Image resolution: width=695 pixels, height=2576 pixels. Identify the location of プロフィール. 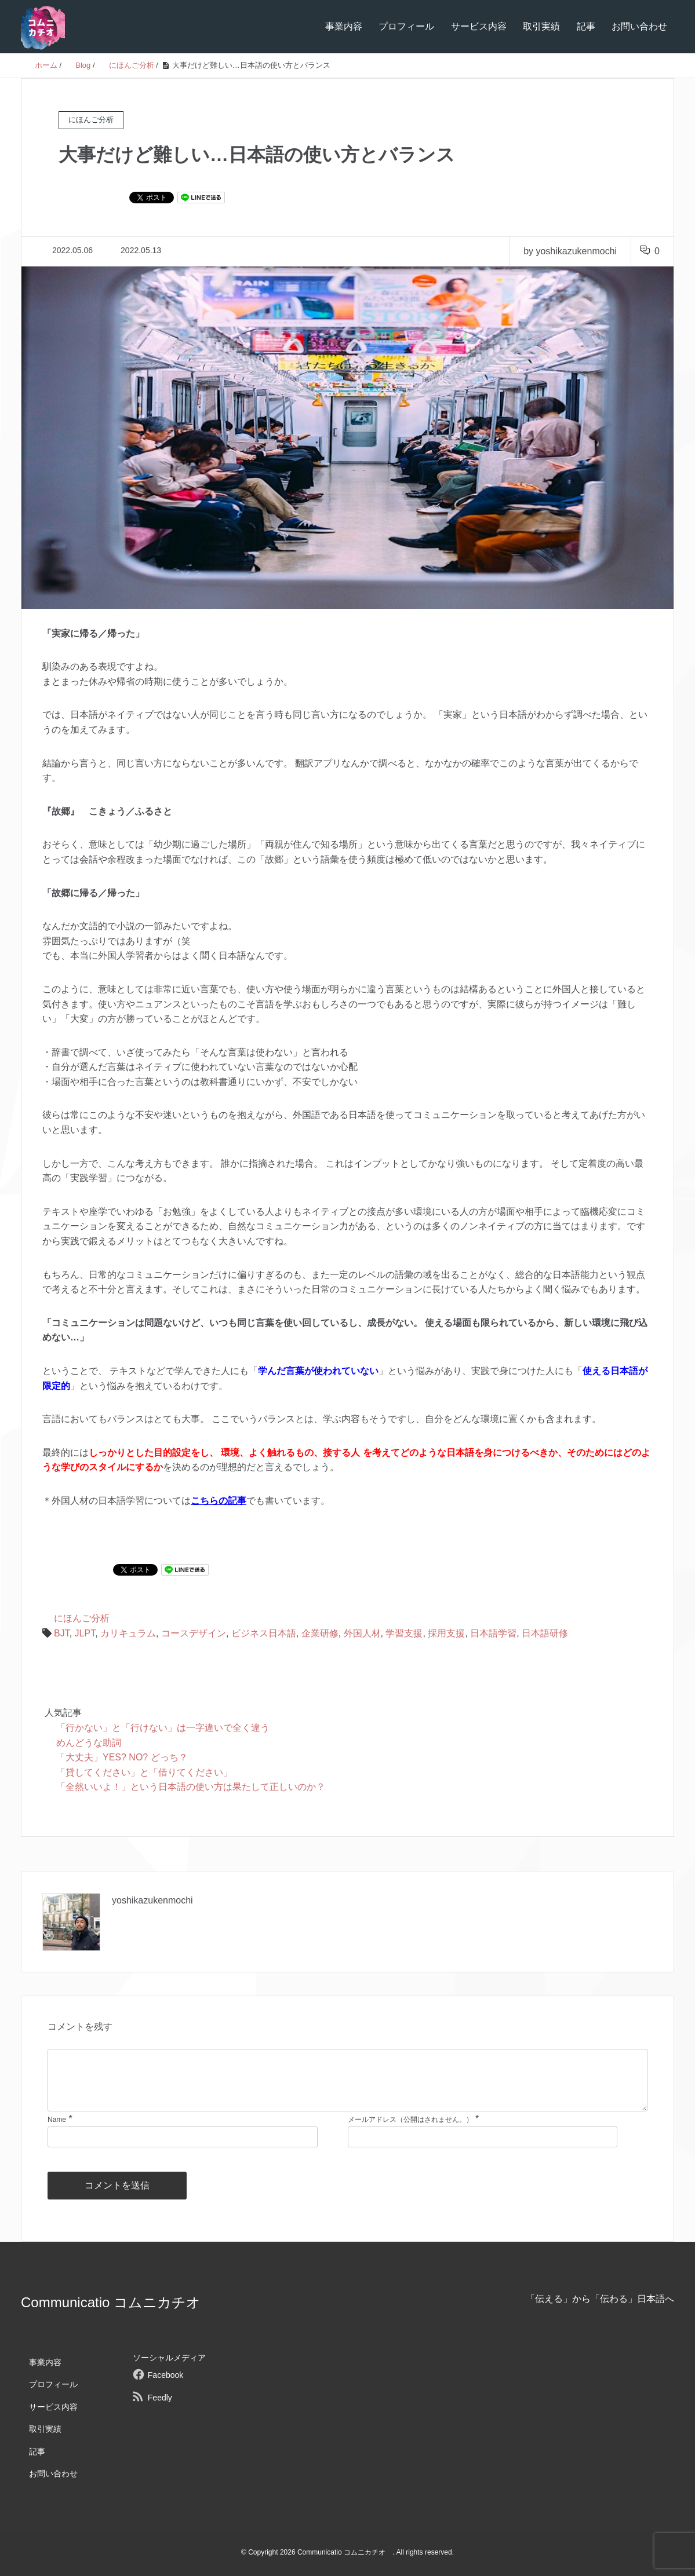
(406, 26).